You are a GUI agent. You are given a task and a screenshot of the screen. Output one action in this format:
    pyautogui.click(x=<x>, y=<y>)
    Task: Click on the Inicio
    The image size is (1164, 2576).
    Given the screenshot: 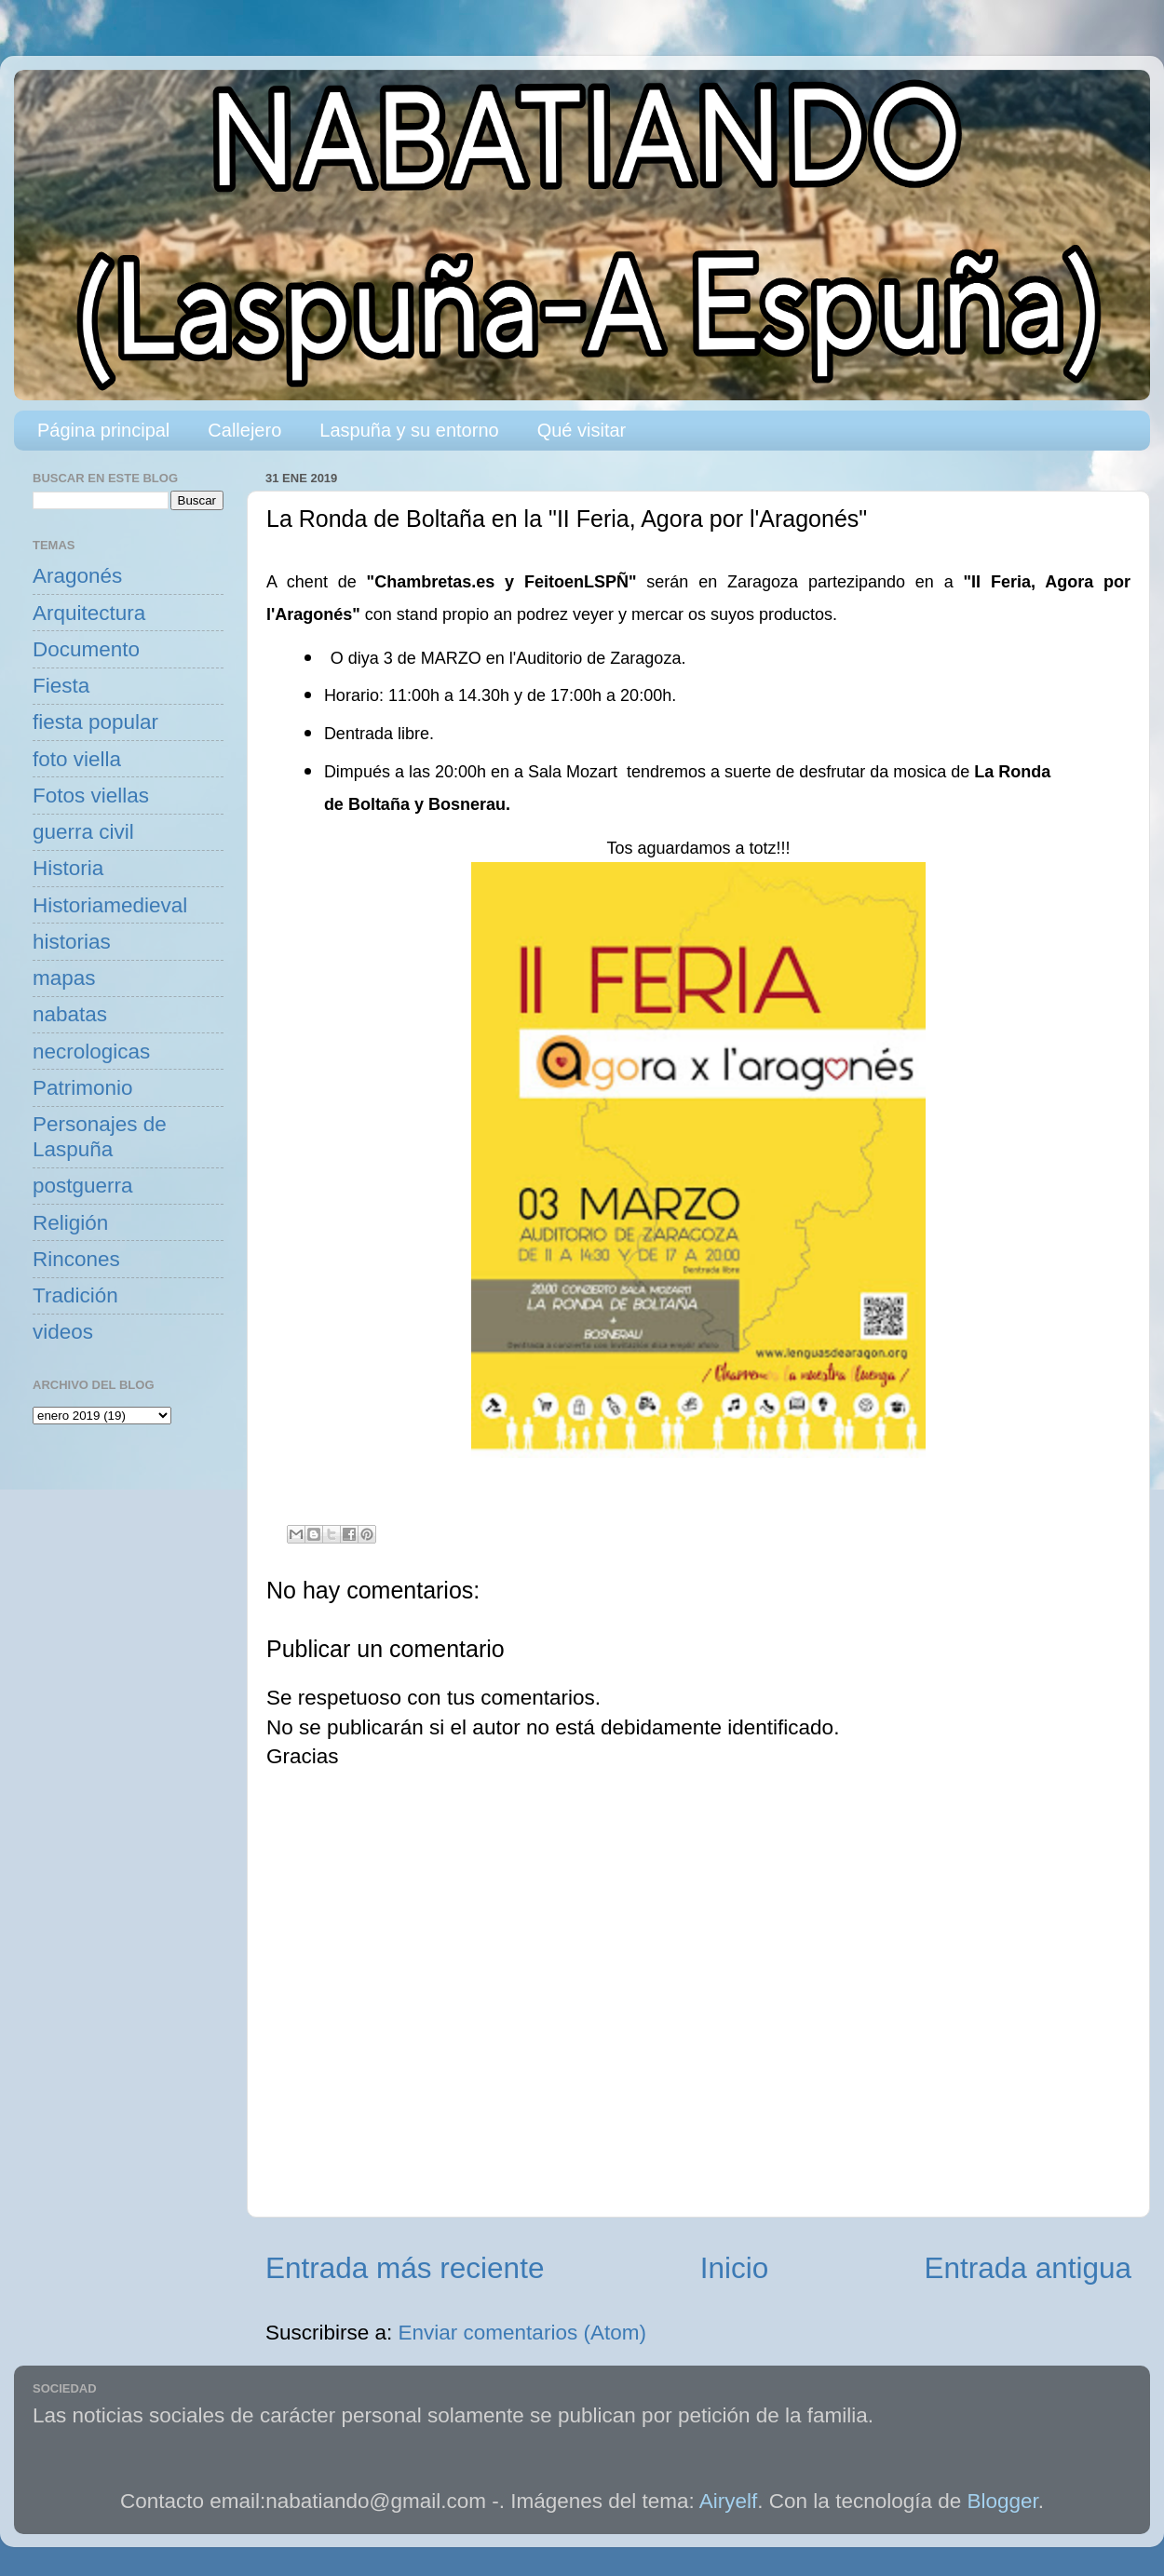 What is the action you would take?
    pyautogui.click(x=734, y=2268)
    